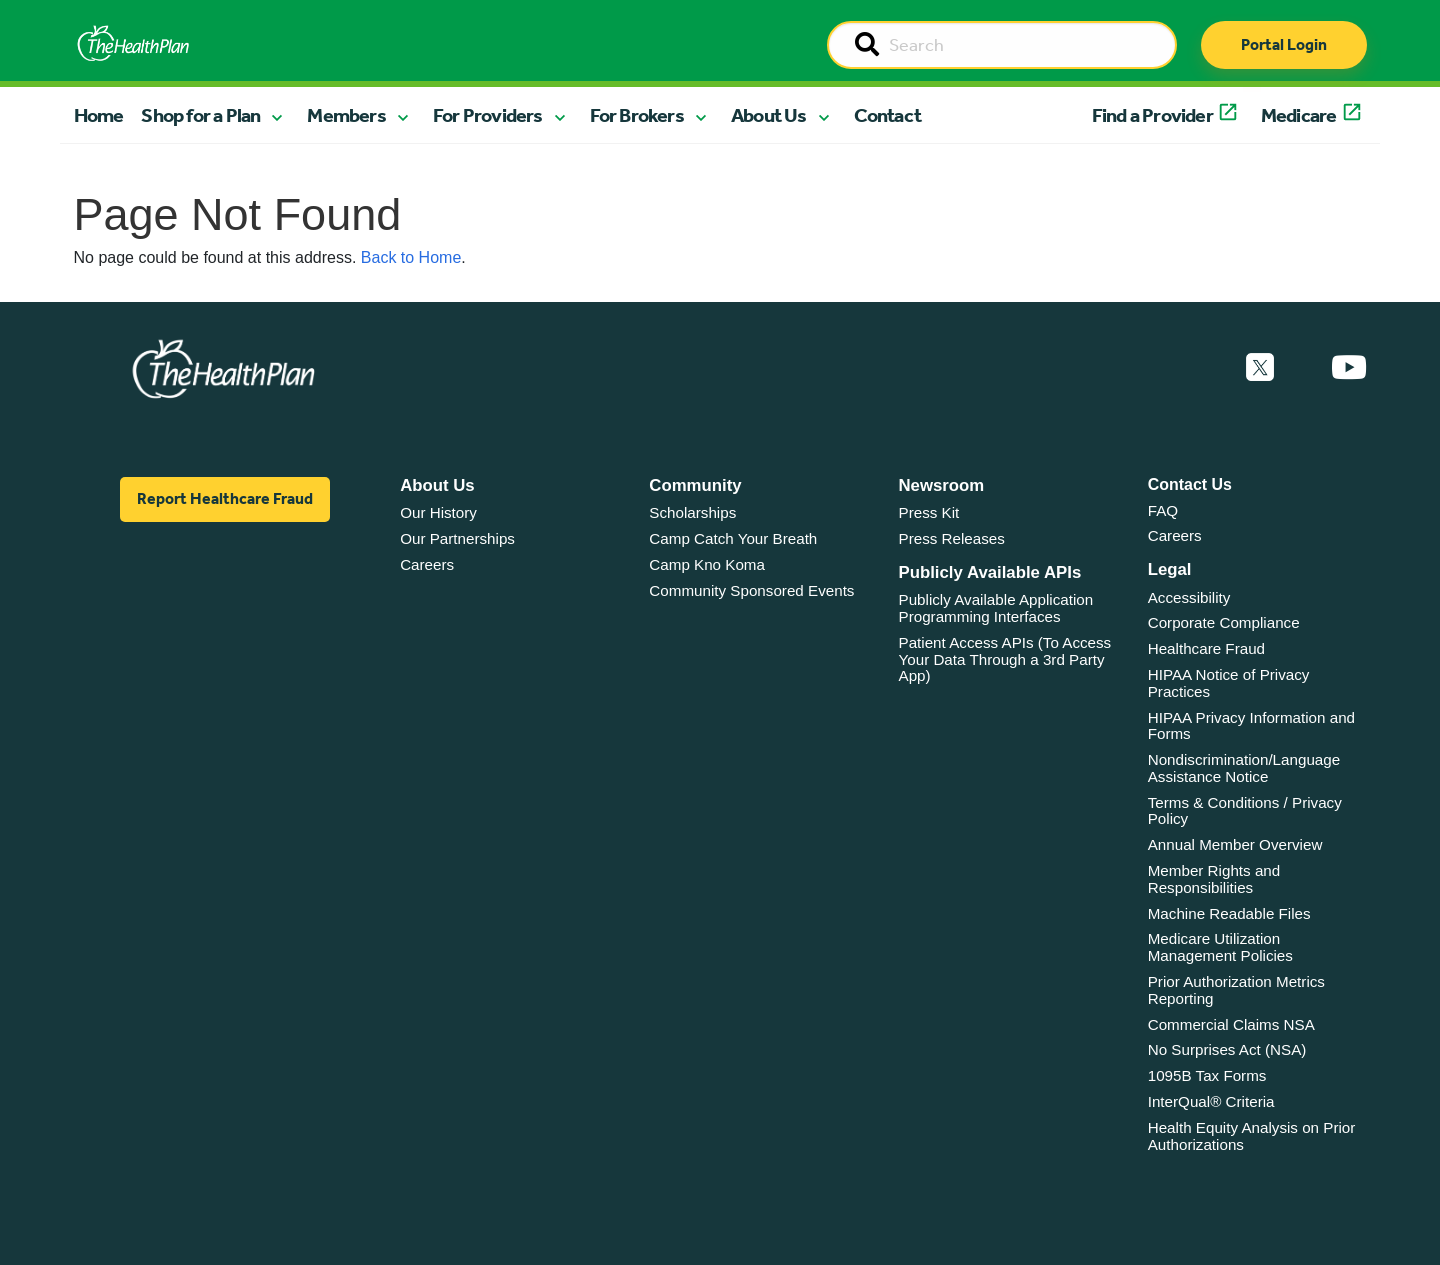  What do you see at coordinates (1227, 1049) in the screenshot?
I see `No Surprises Act (NSA)` at bounding box center [1227, 1049].